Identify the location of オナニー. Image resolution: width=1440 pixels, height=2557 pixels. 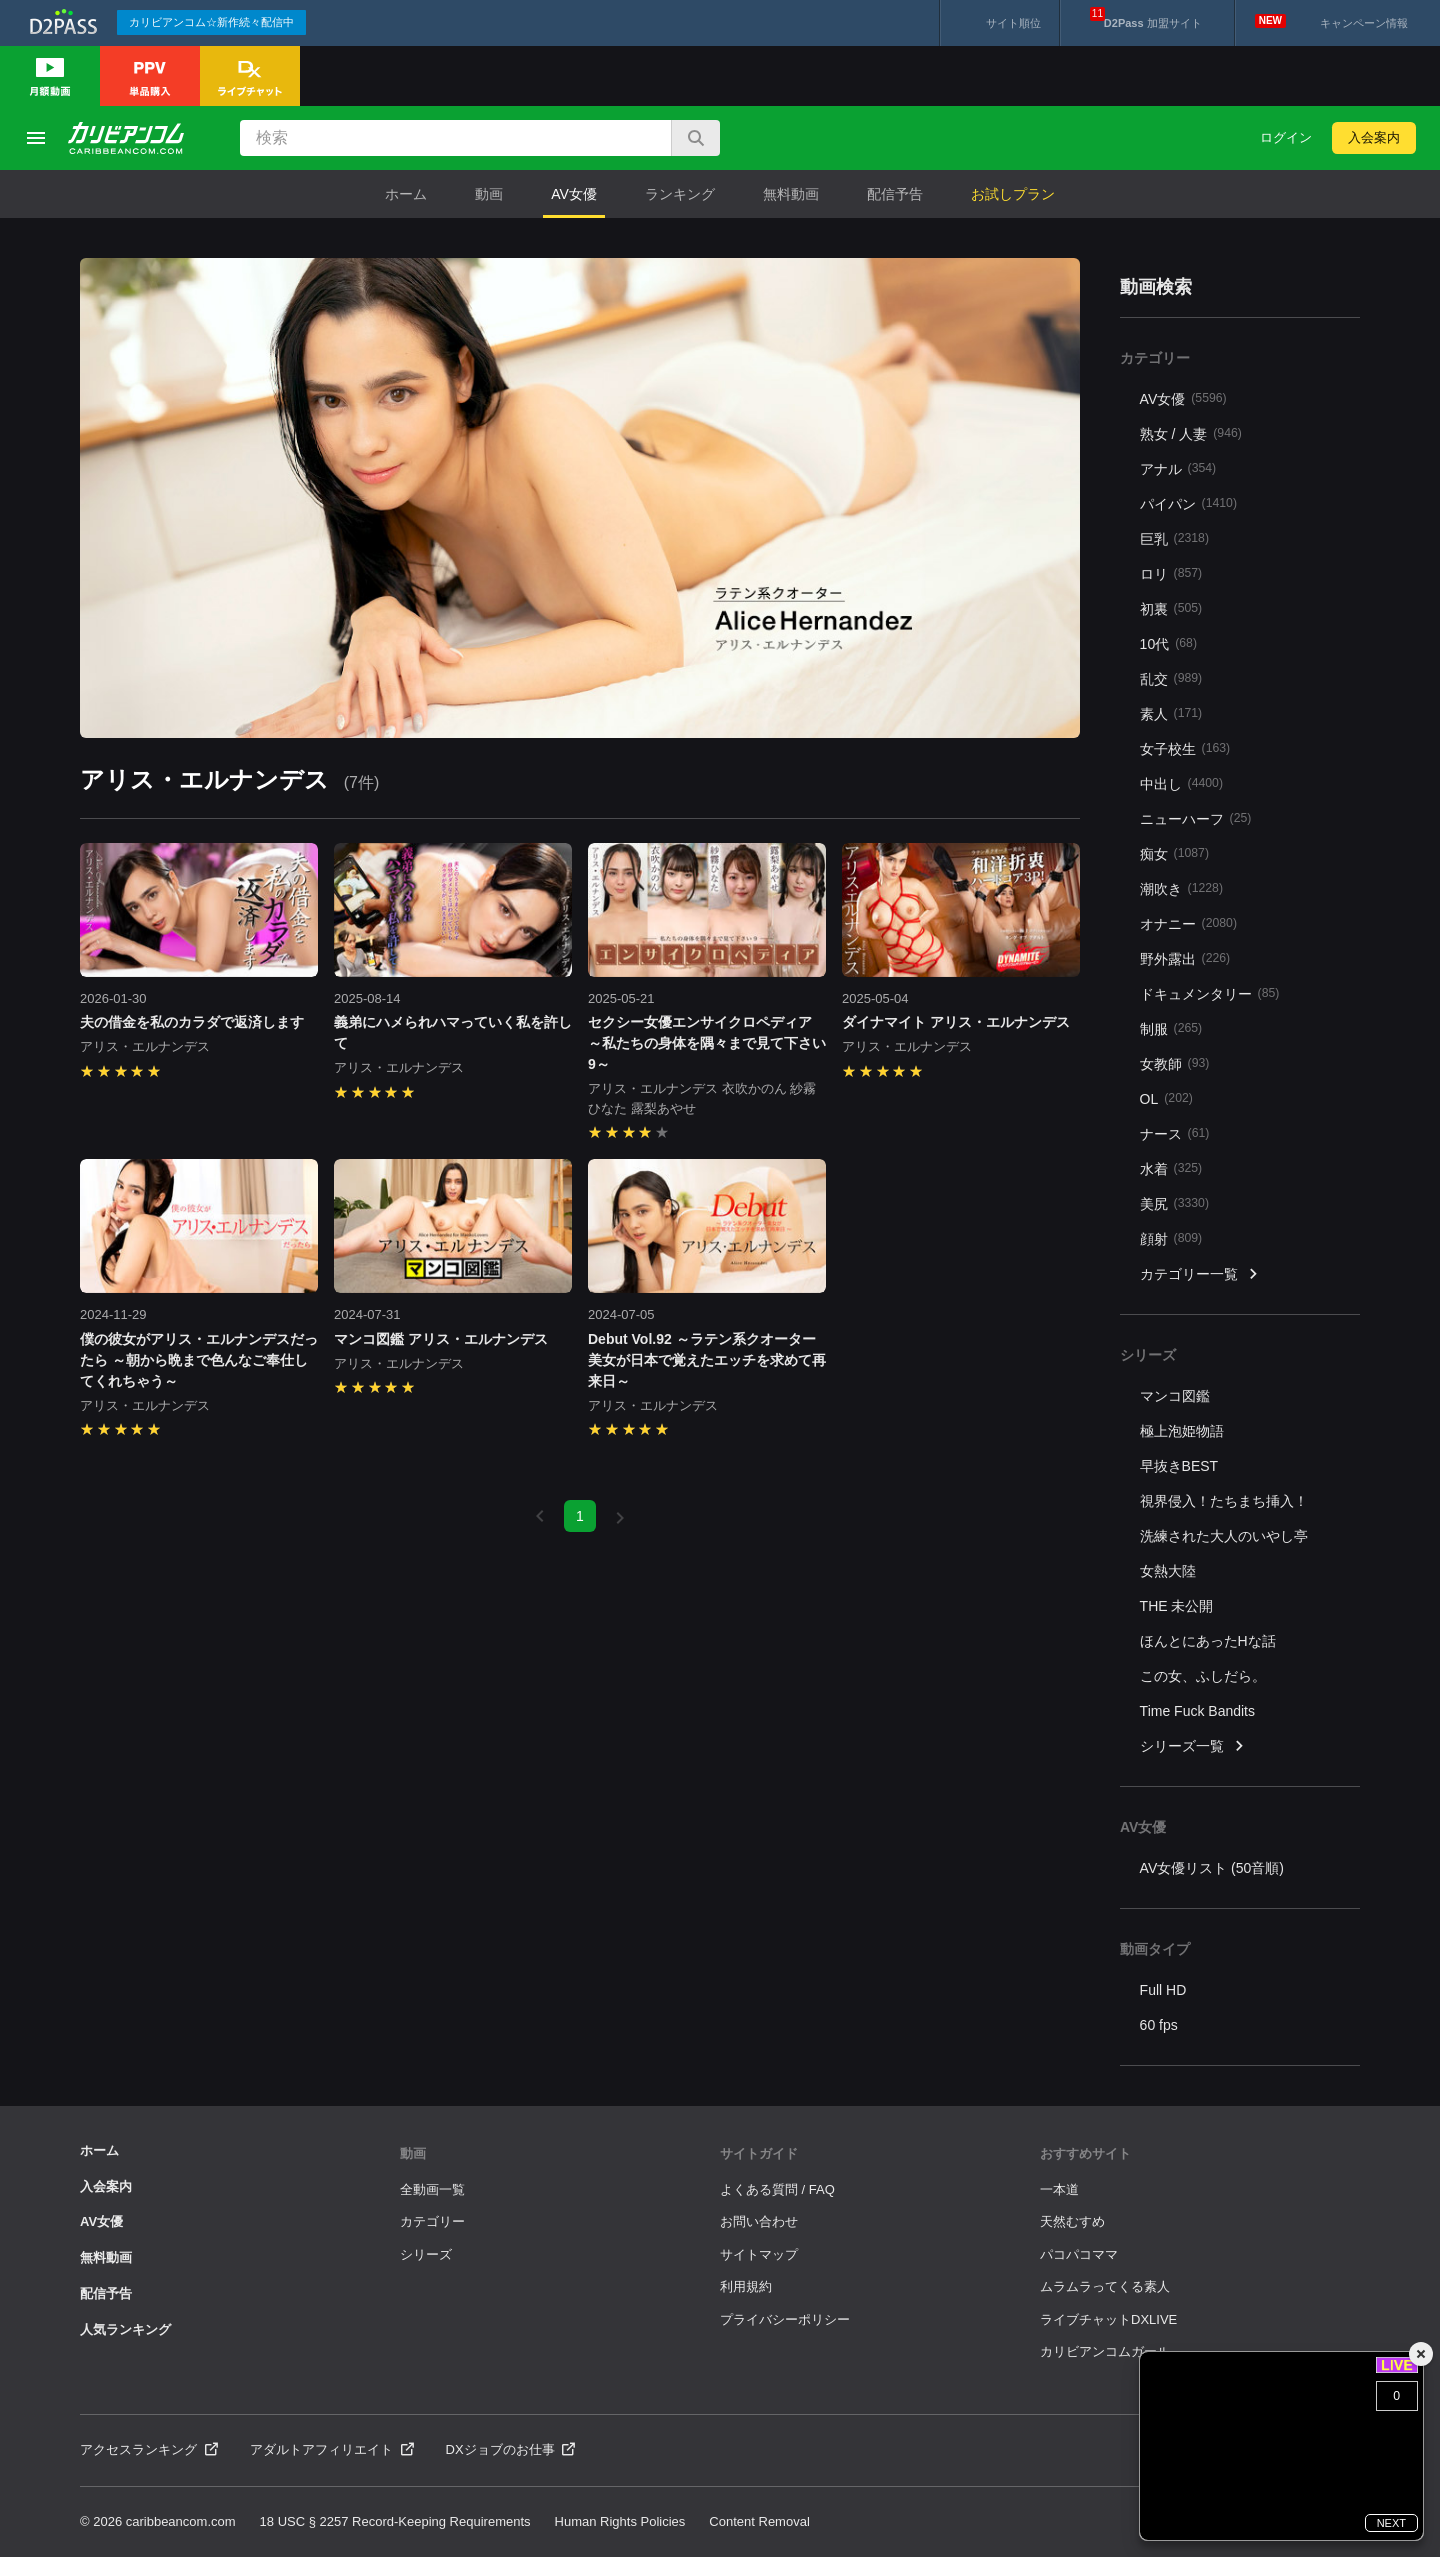
(1188, 923).